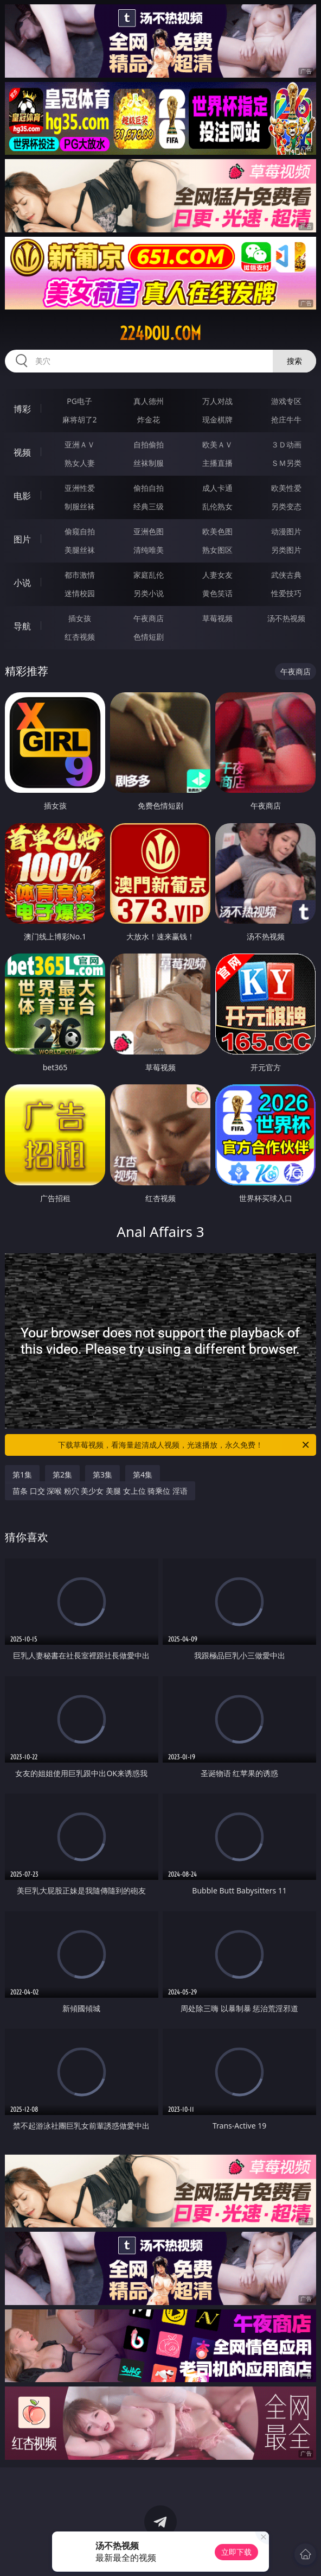  I want to click on 博彩, so click(22, 409).